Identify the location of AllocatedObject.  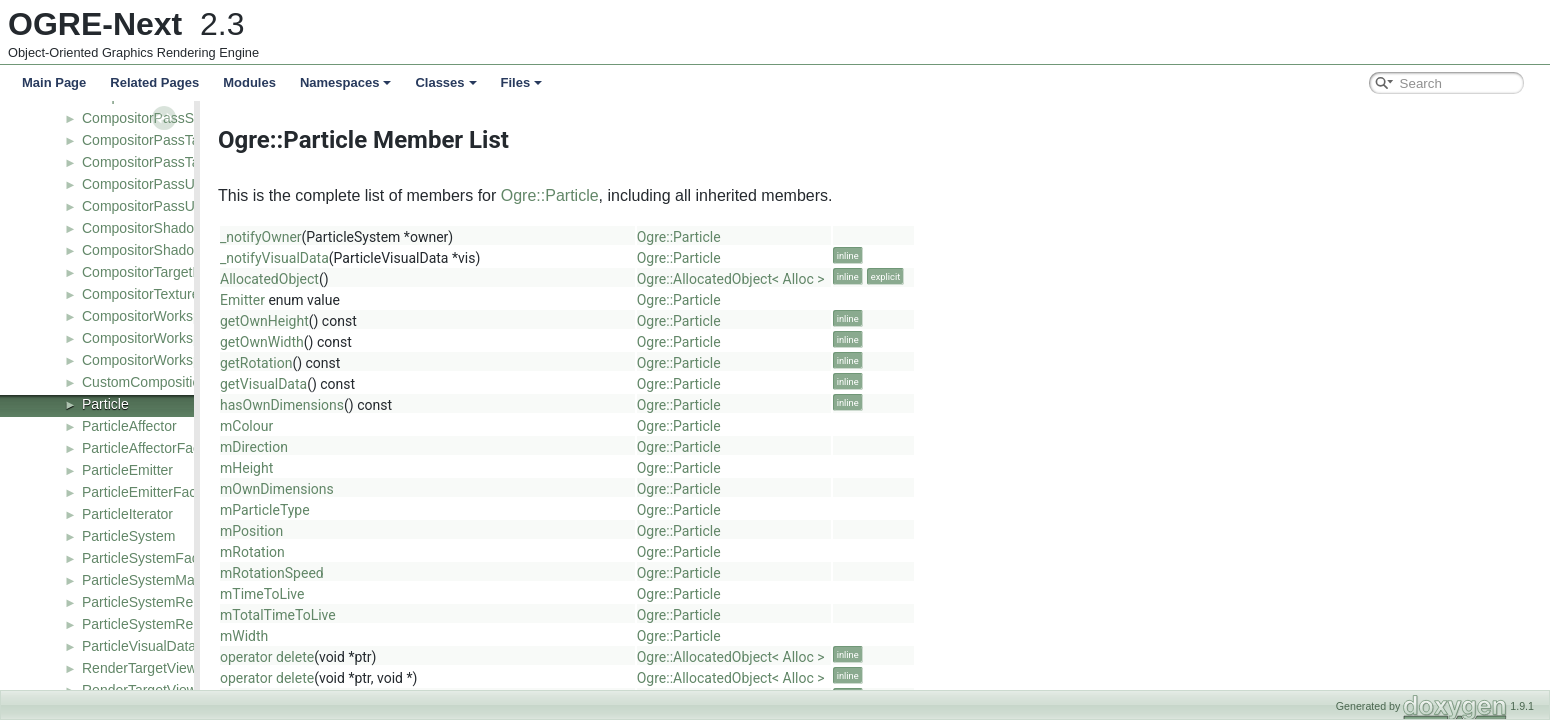
(450, 279).